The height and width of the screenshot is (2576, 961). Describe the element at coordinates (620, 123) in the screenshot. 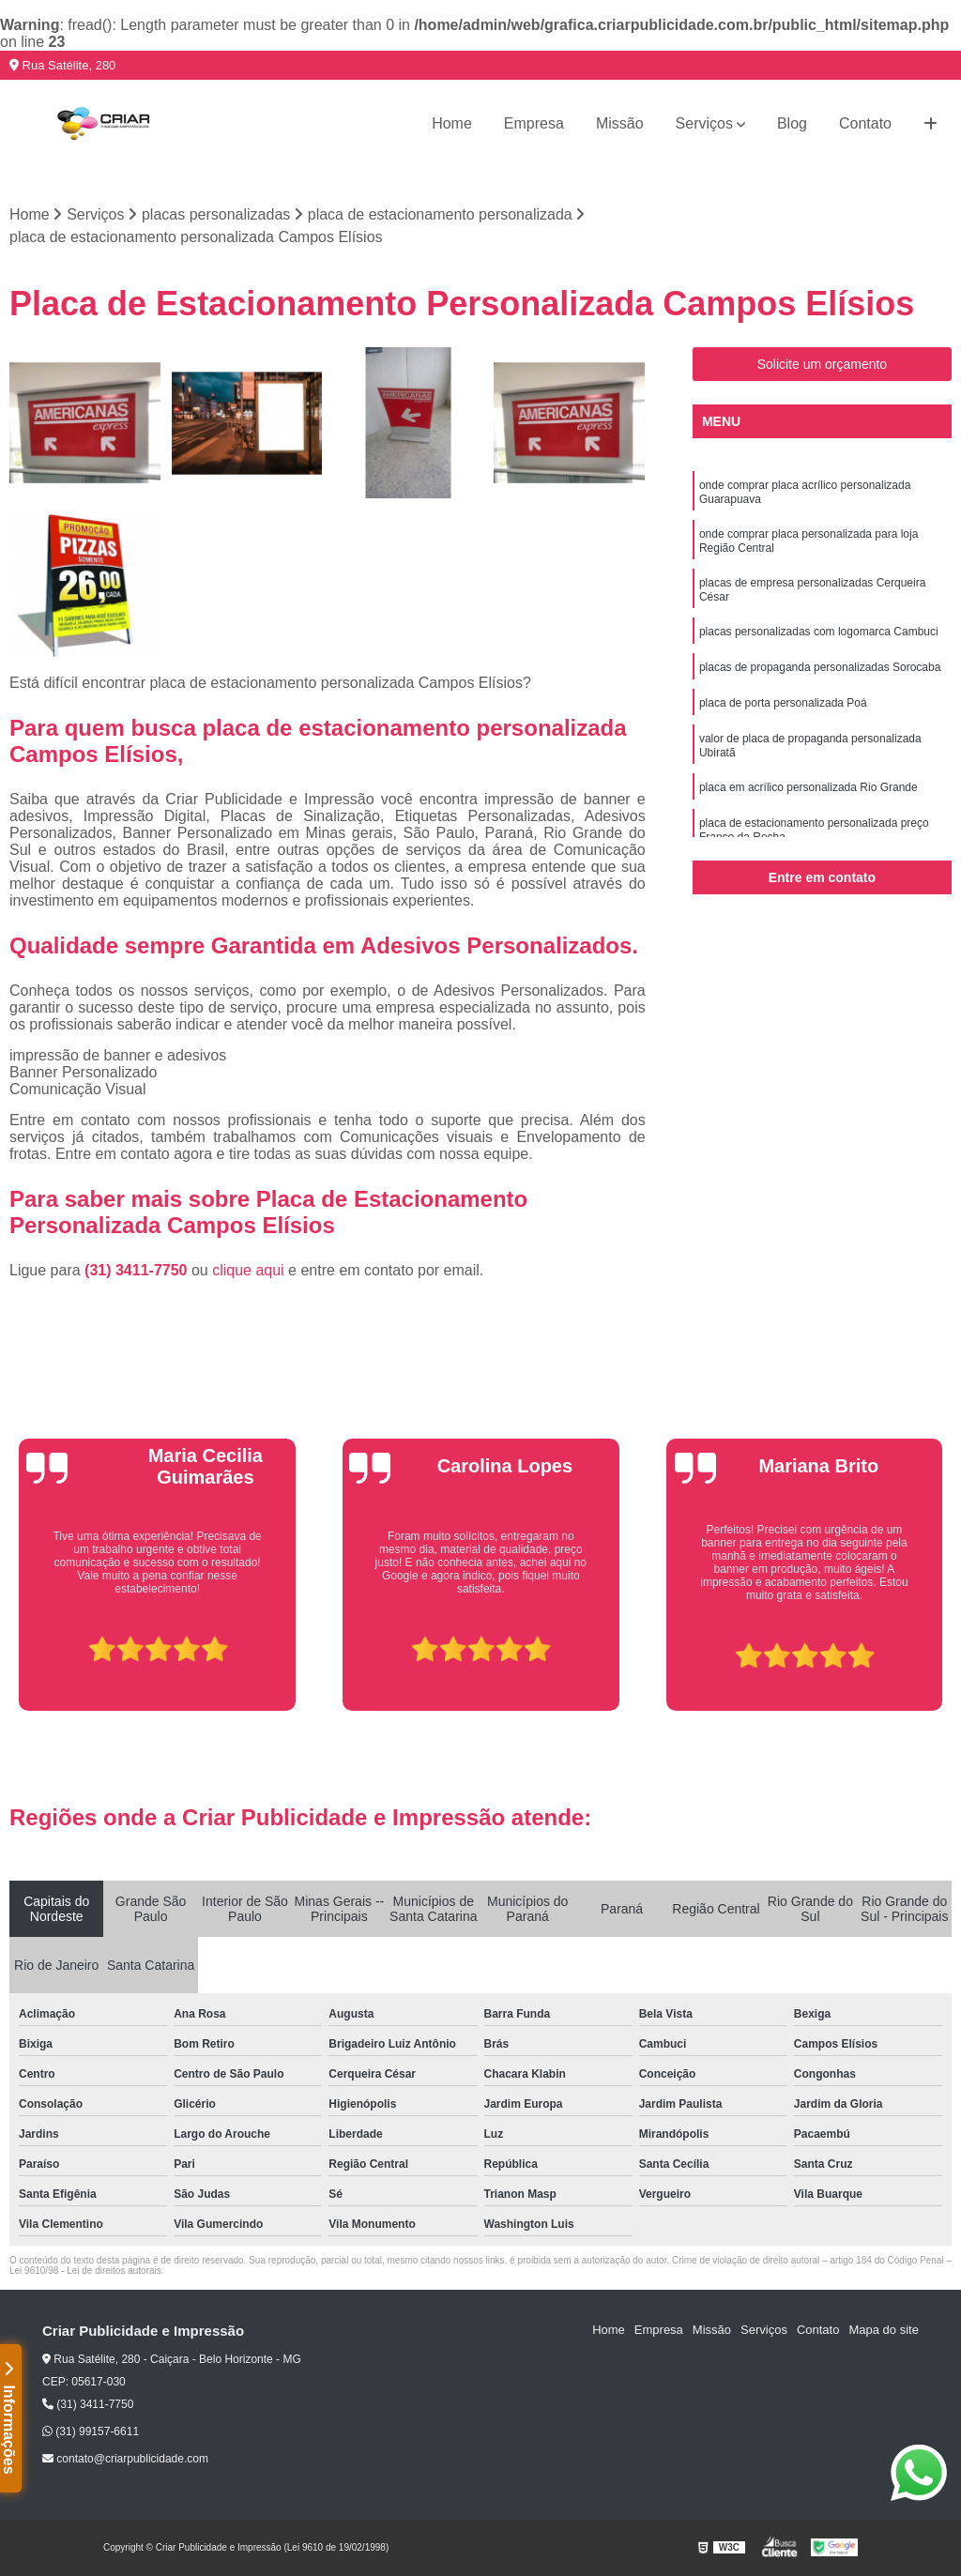

I see `Missão` at that location.